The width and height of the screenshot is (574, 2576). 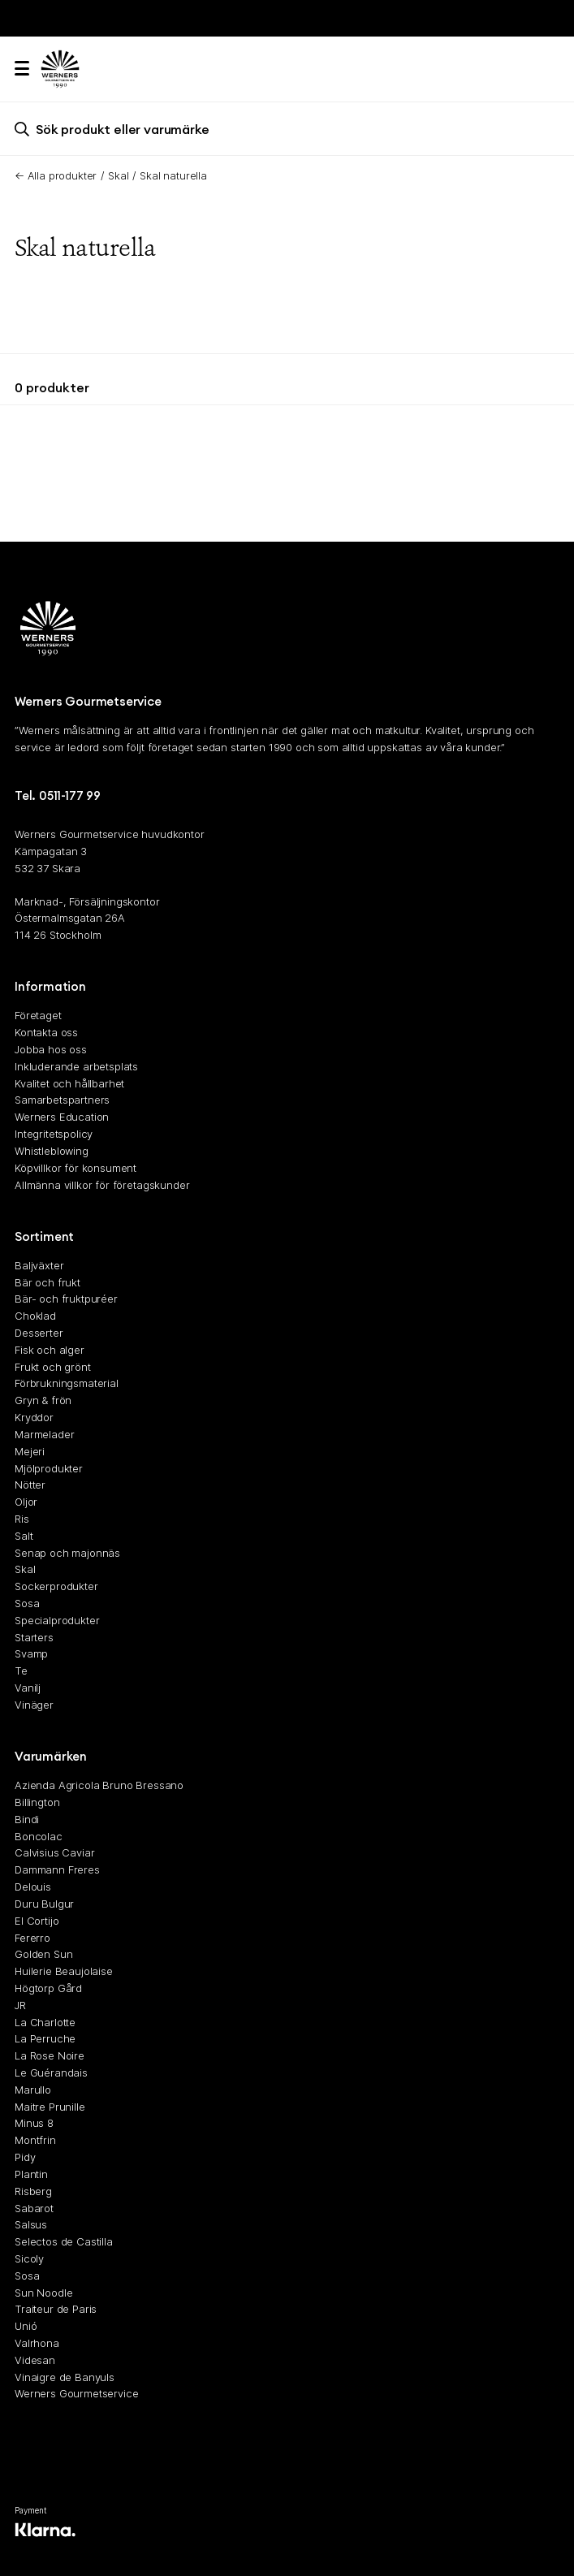 What do you see at coordinates (21, 1671) in the screenshot?
I see `Te` at bounding box center [21, 1671].